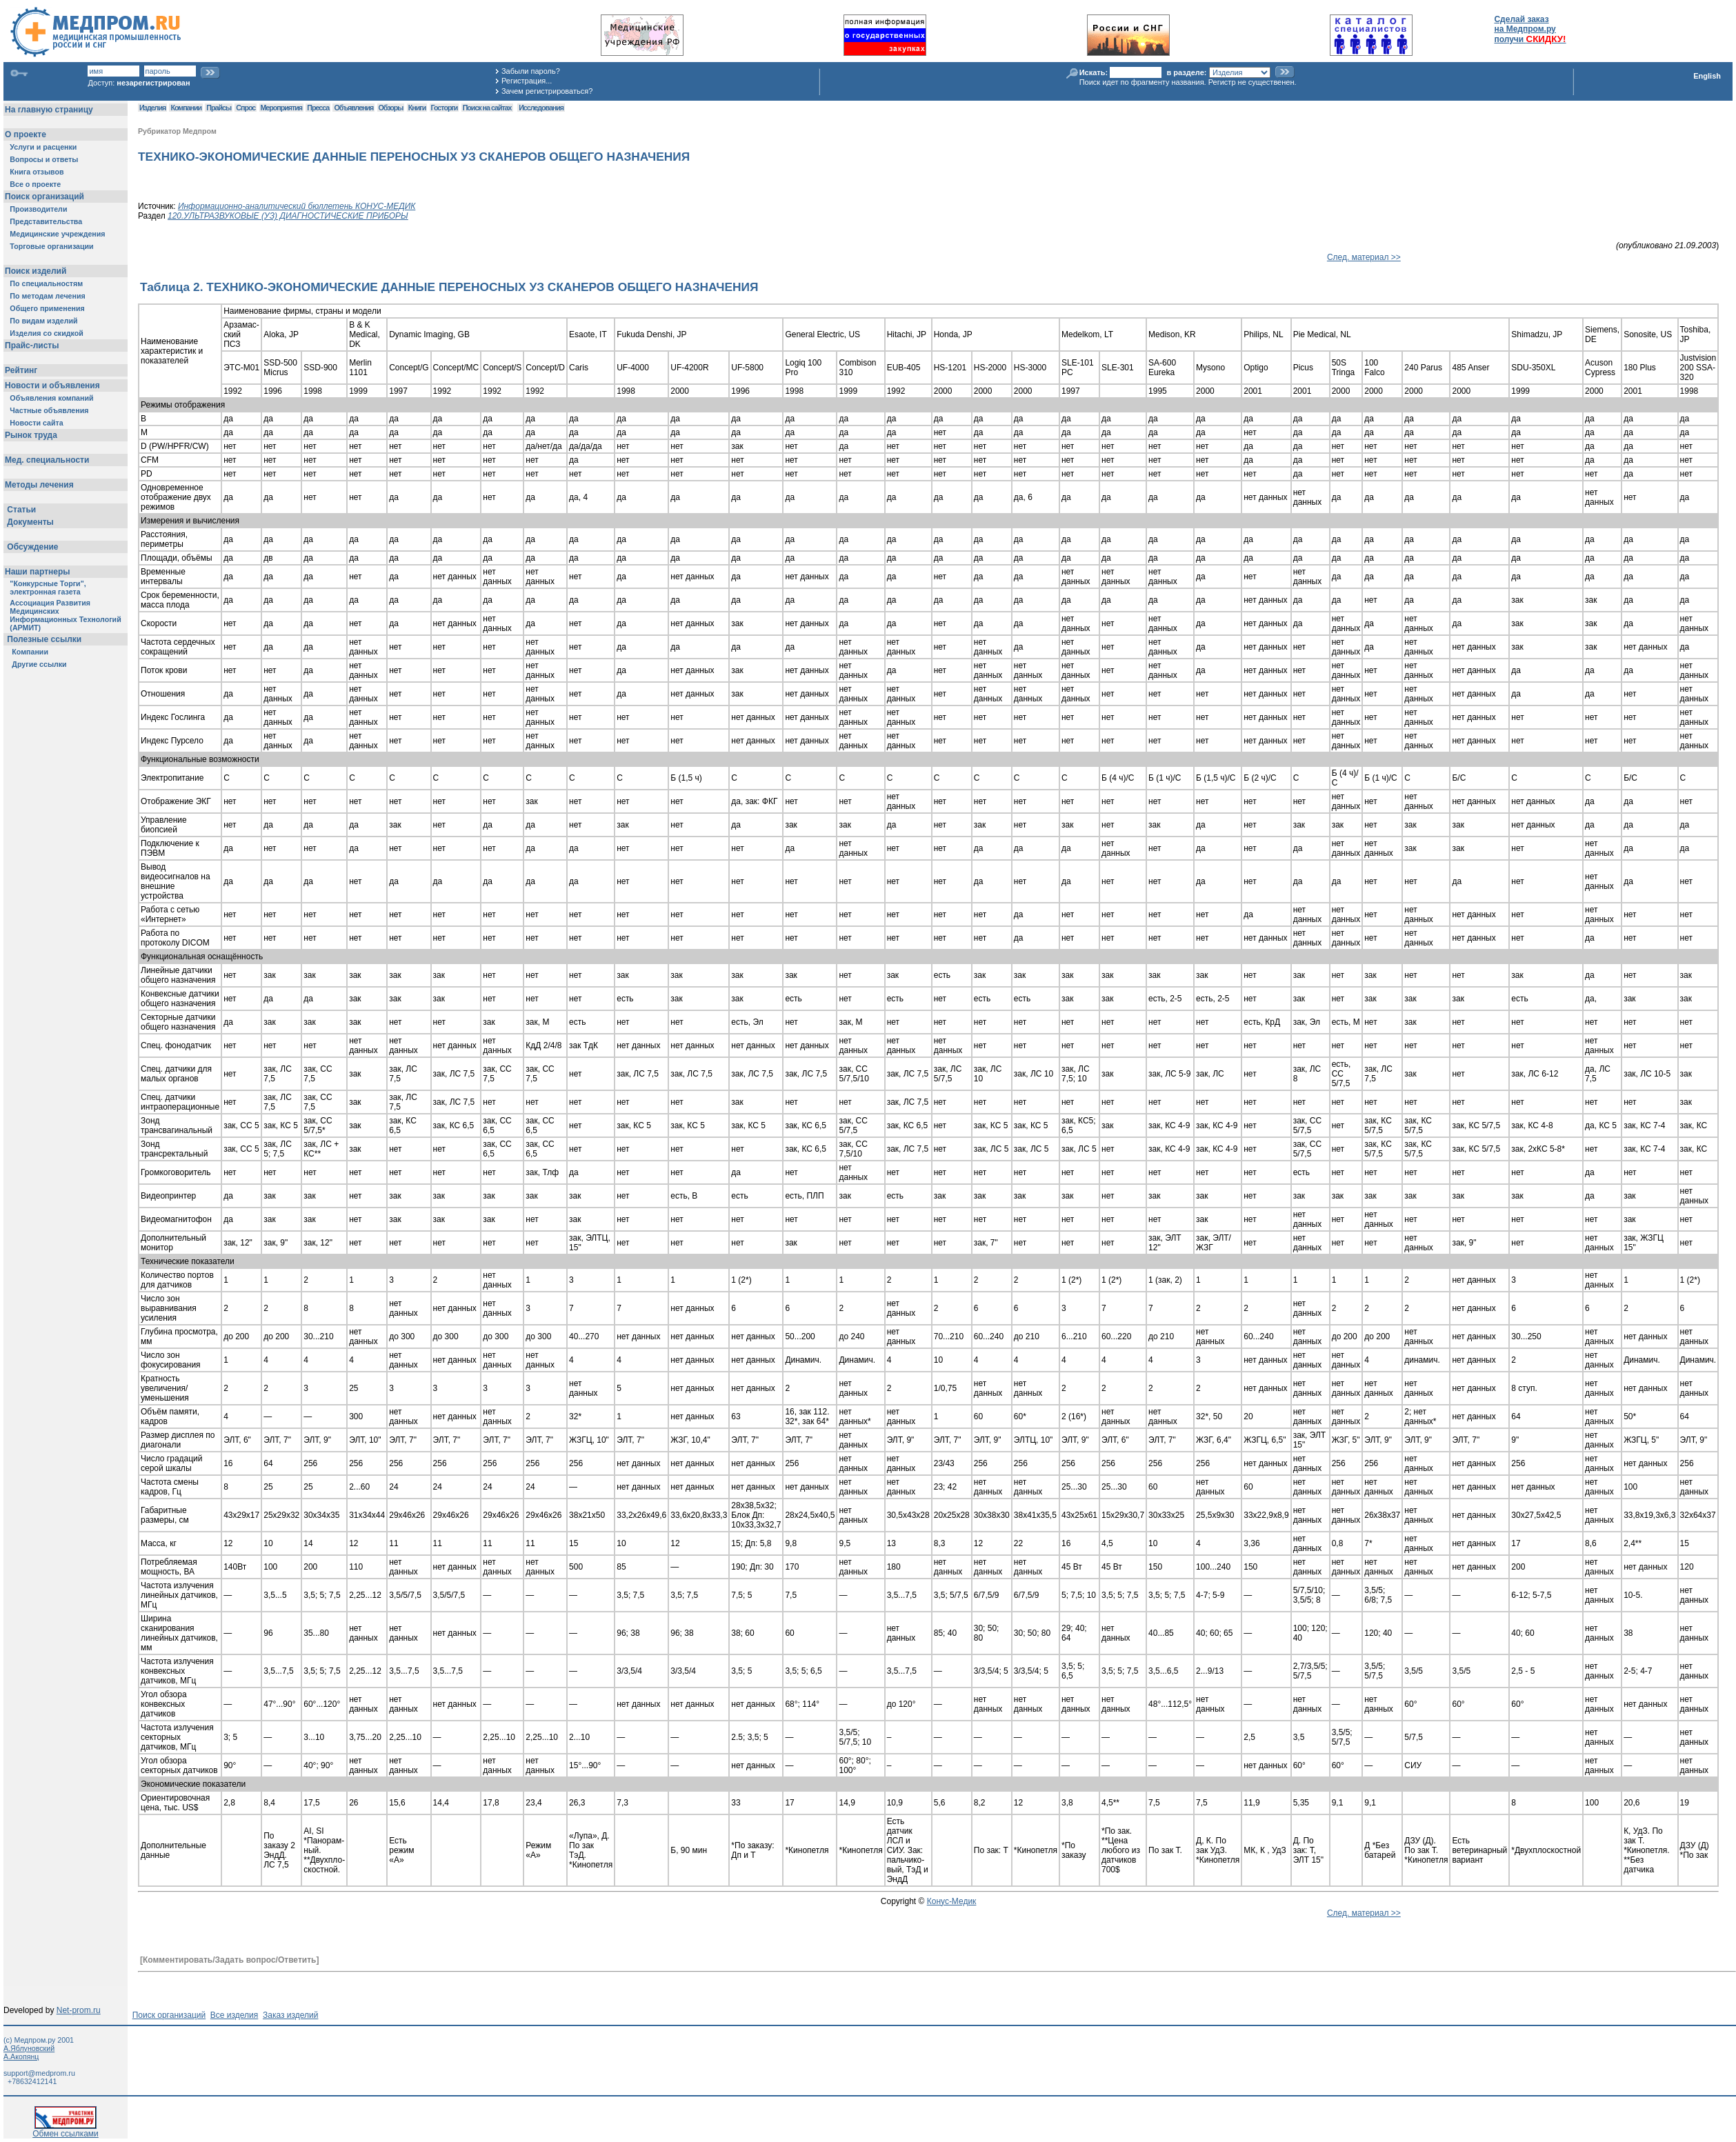  What do you see at coordinates (21, 2056) in the screenshot?
I see `А.Акопянц` at bounding box center [21, 2056].